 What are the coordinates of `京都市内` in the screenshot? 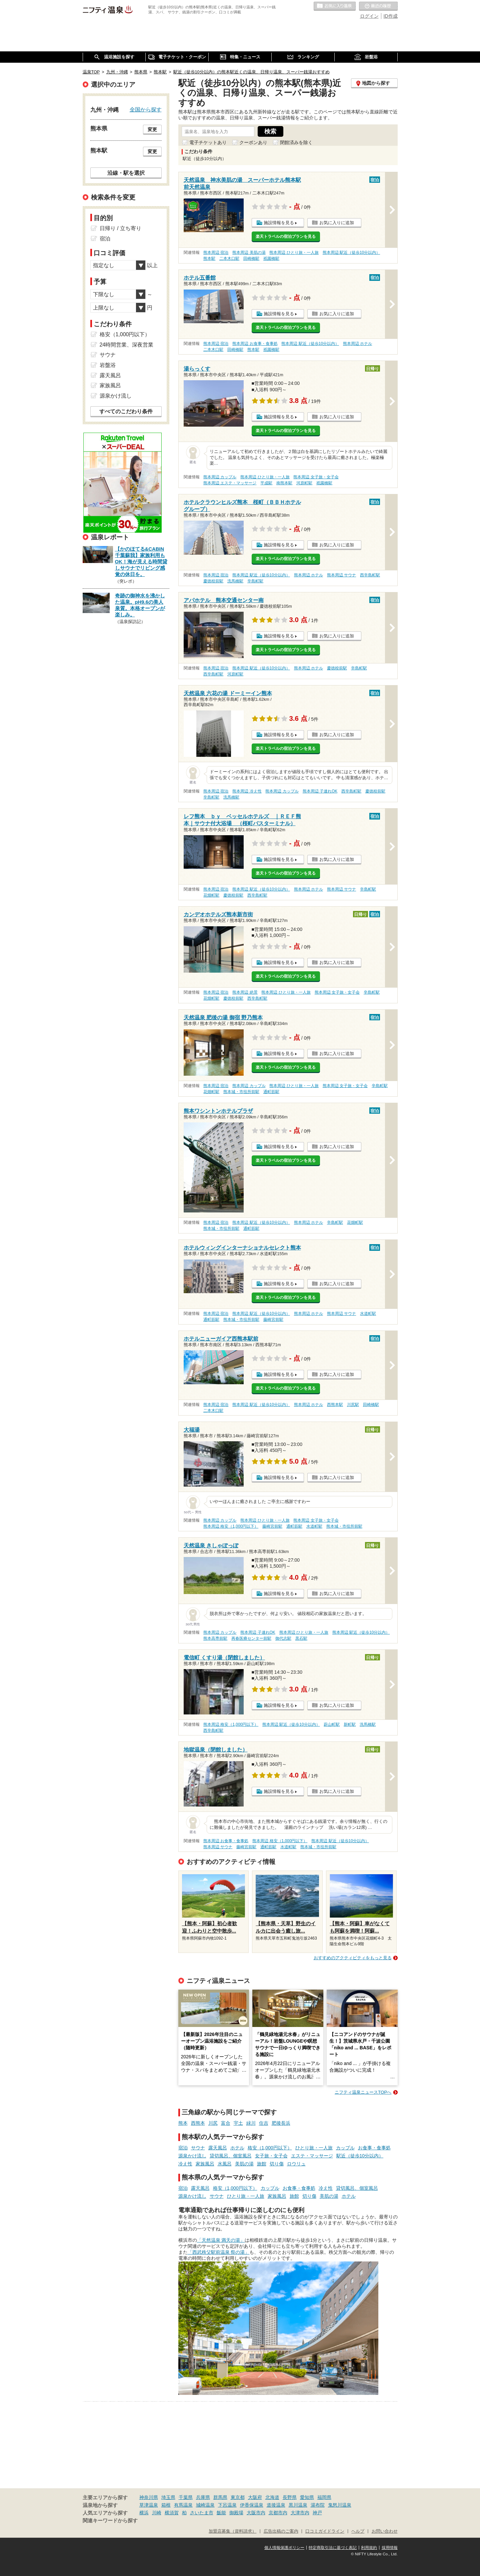 It's located at (278, 2512).